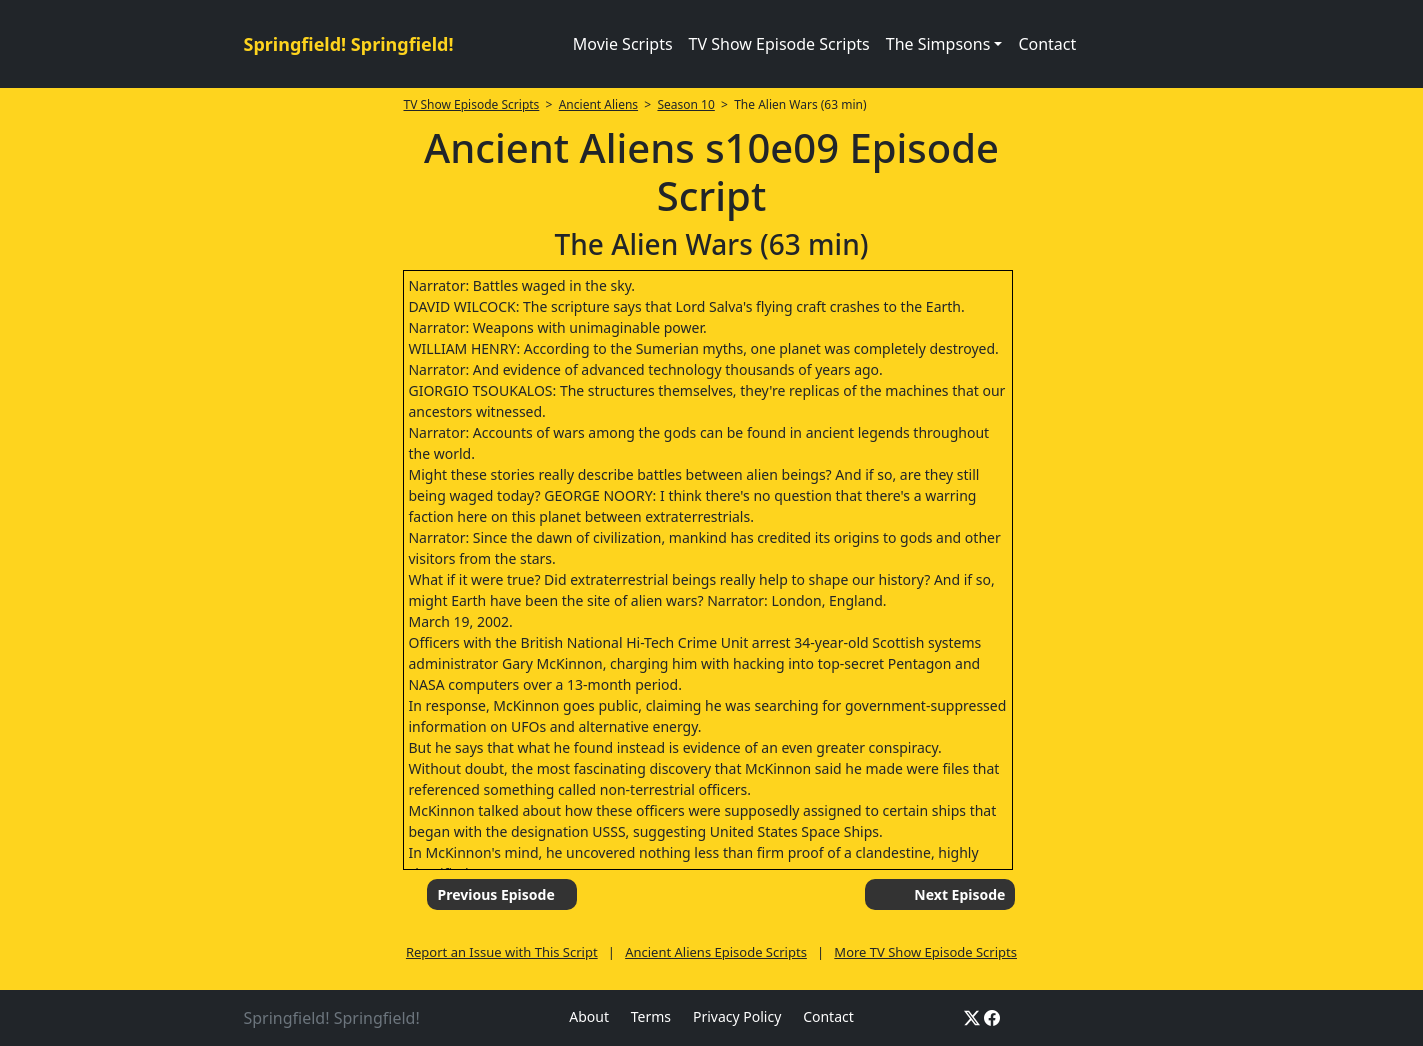 The width and height of the screenshot is (1423, 1046). What do you see at coordinates (598, 104) in the screenshot?
I see `Ancient Aliens` at bounding box center [598, 104].